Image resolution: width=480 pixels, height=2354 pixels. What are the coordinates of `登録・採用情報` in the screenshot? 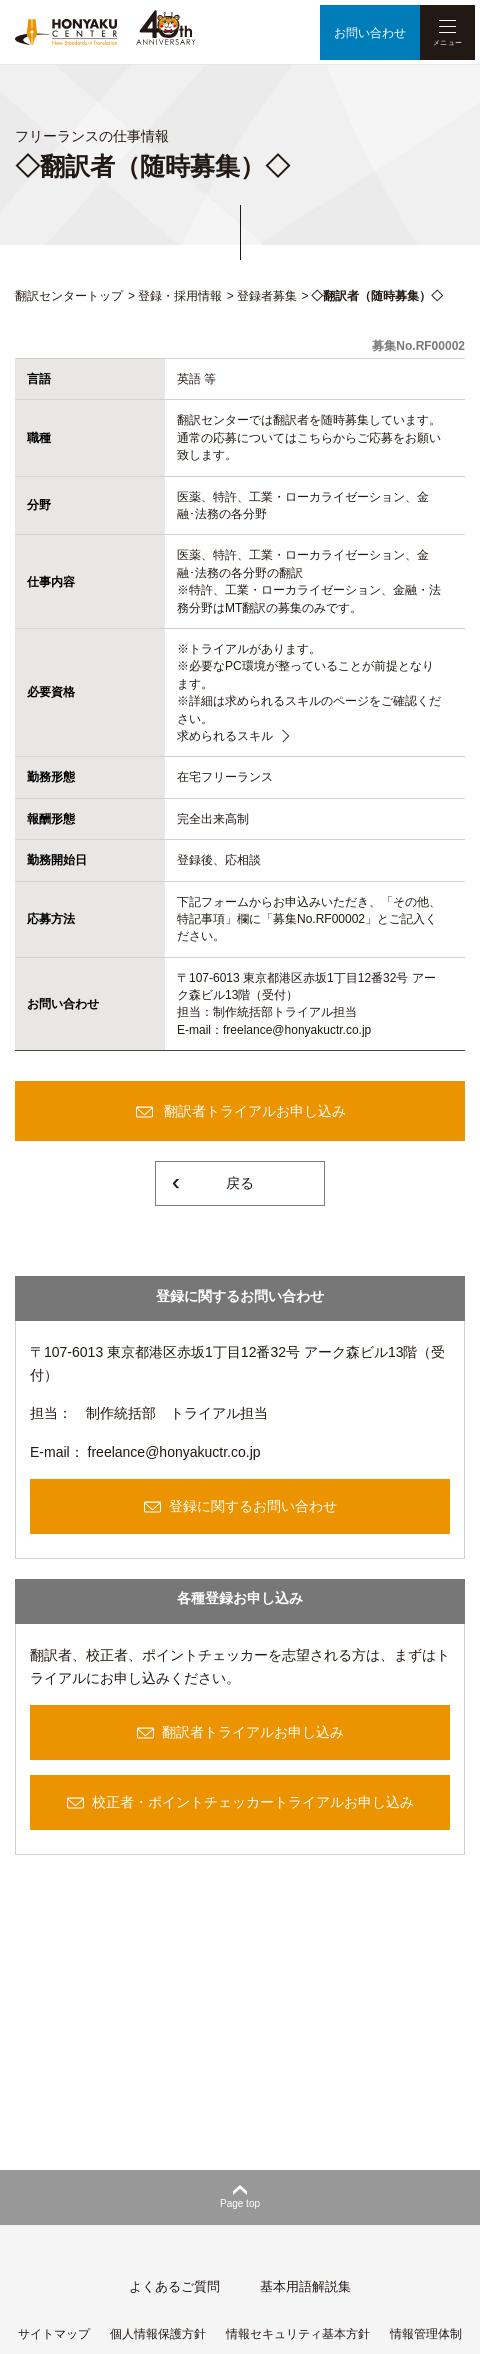 It's located at (180, 296).